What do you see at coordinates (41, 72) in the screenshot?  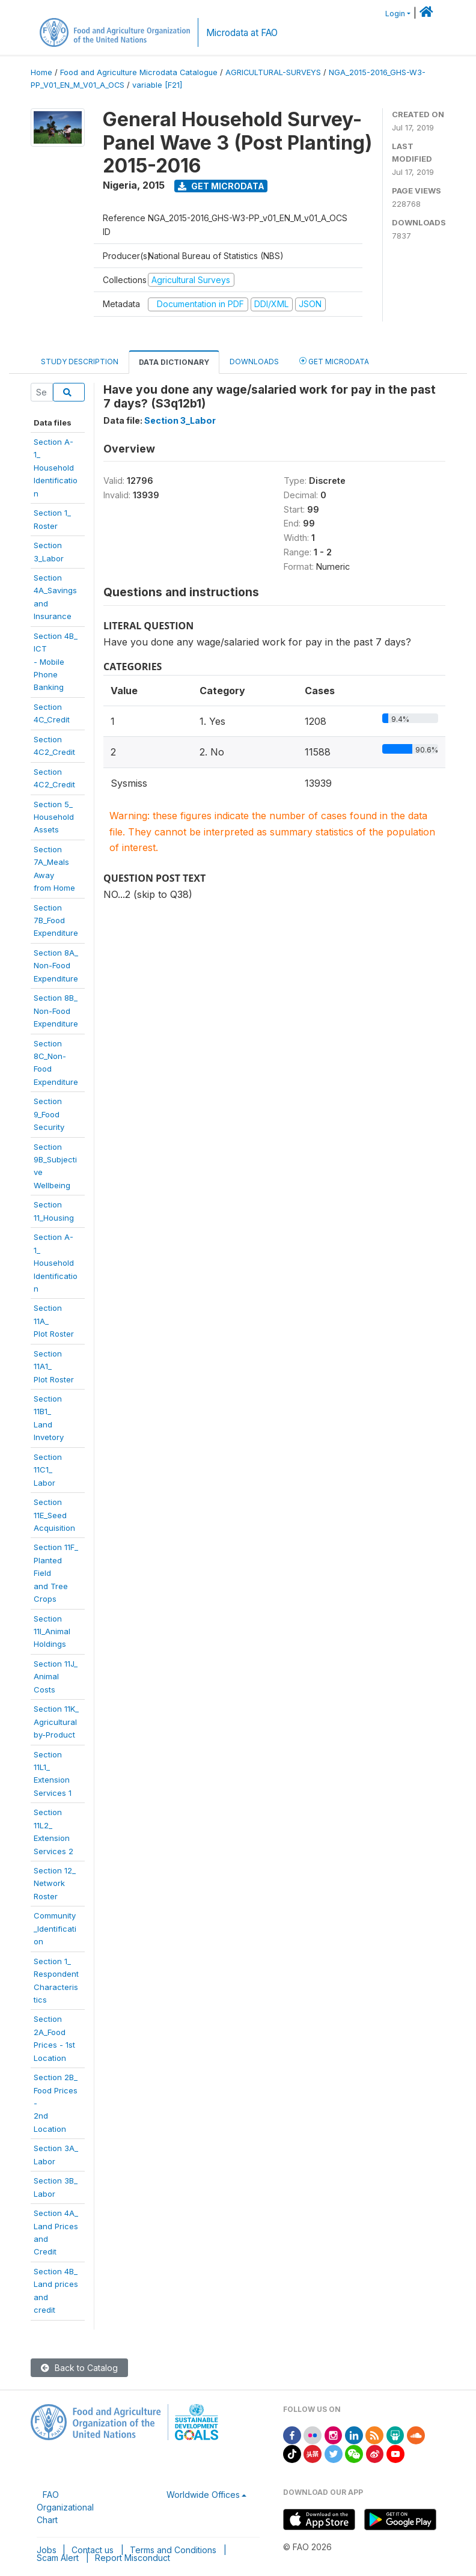 I see `Home` at bounding box center [41, 72].